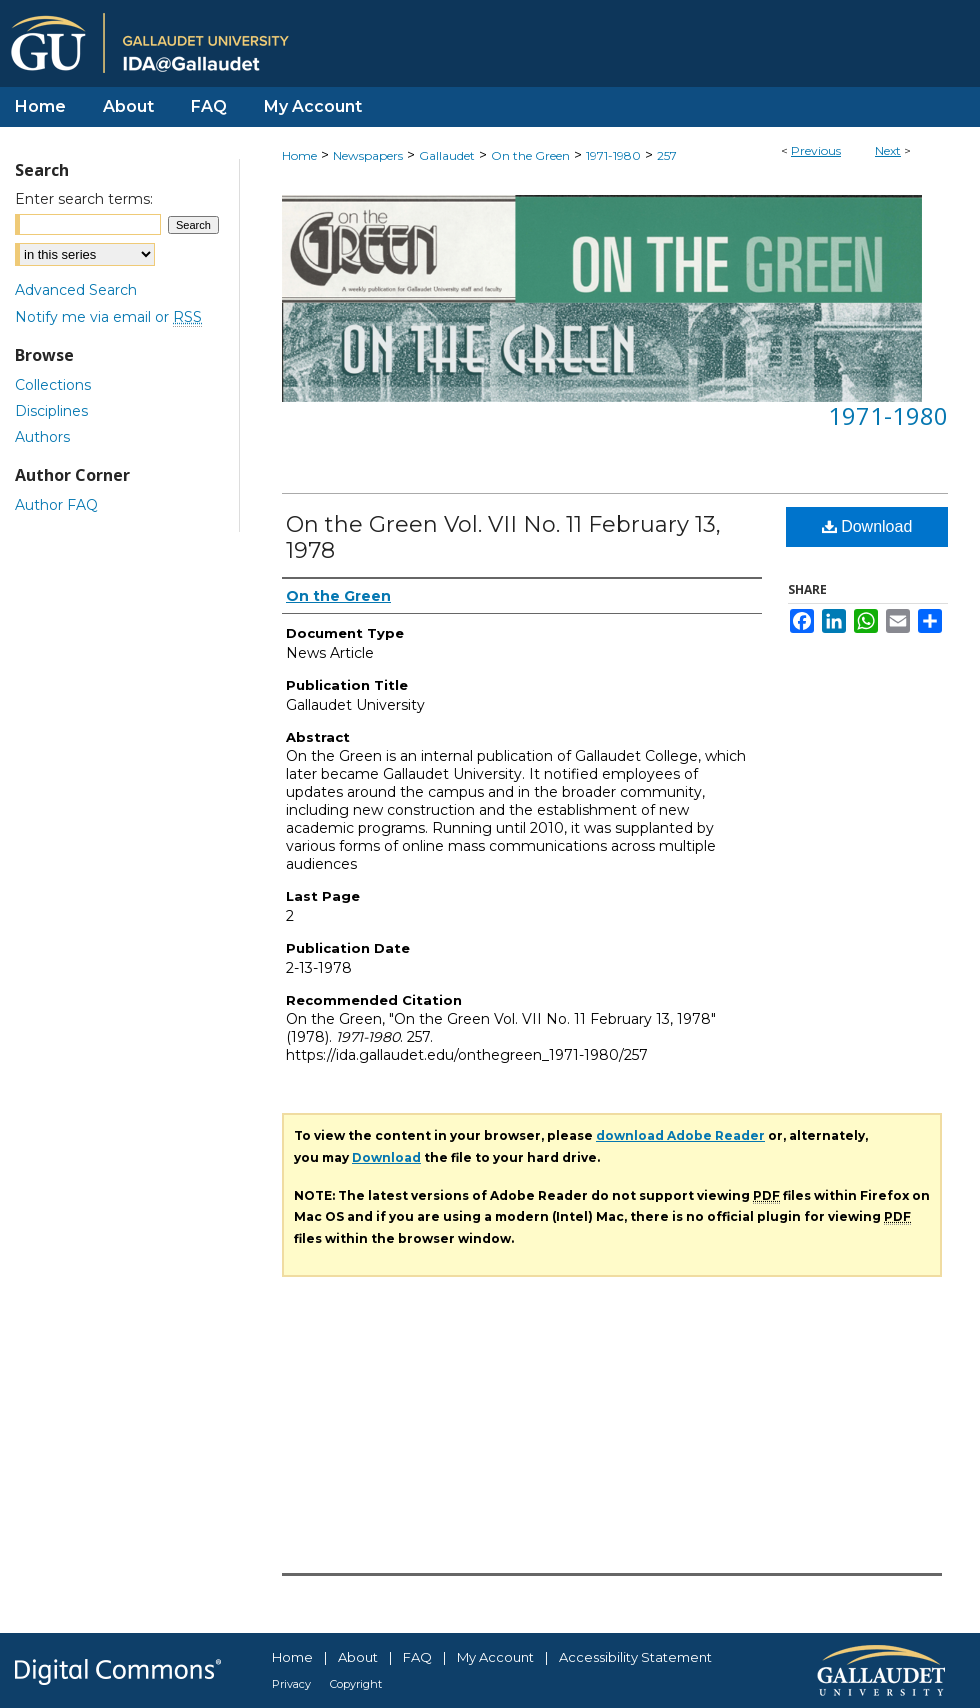 The image size is (980, 1708). What do you see at coordinates (888, 150) in the screenshot?
I see `Next` at bounding box center [888, 150].